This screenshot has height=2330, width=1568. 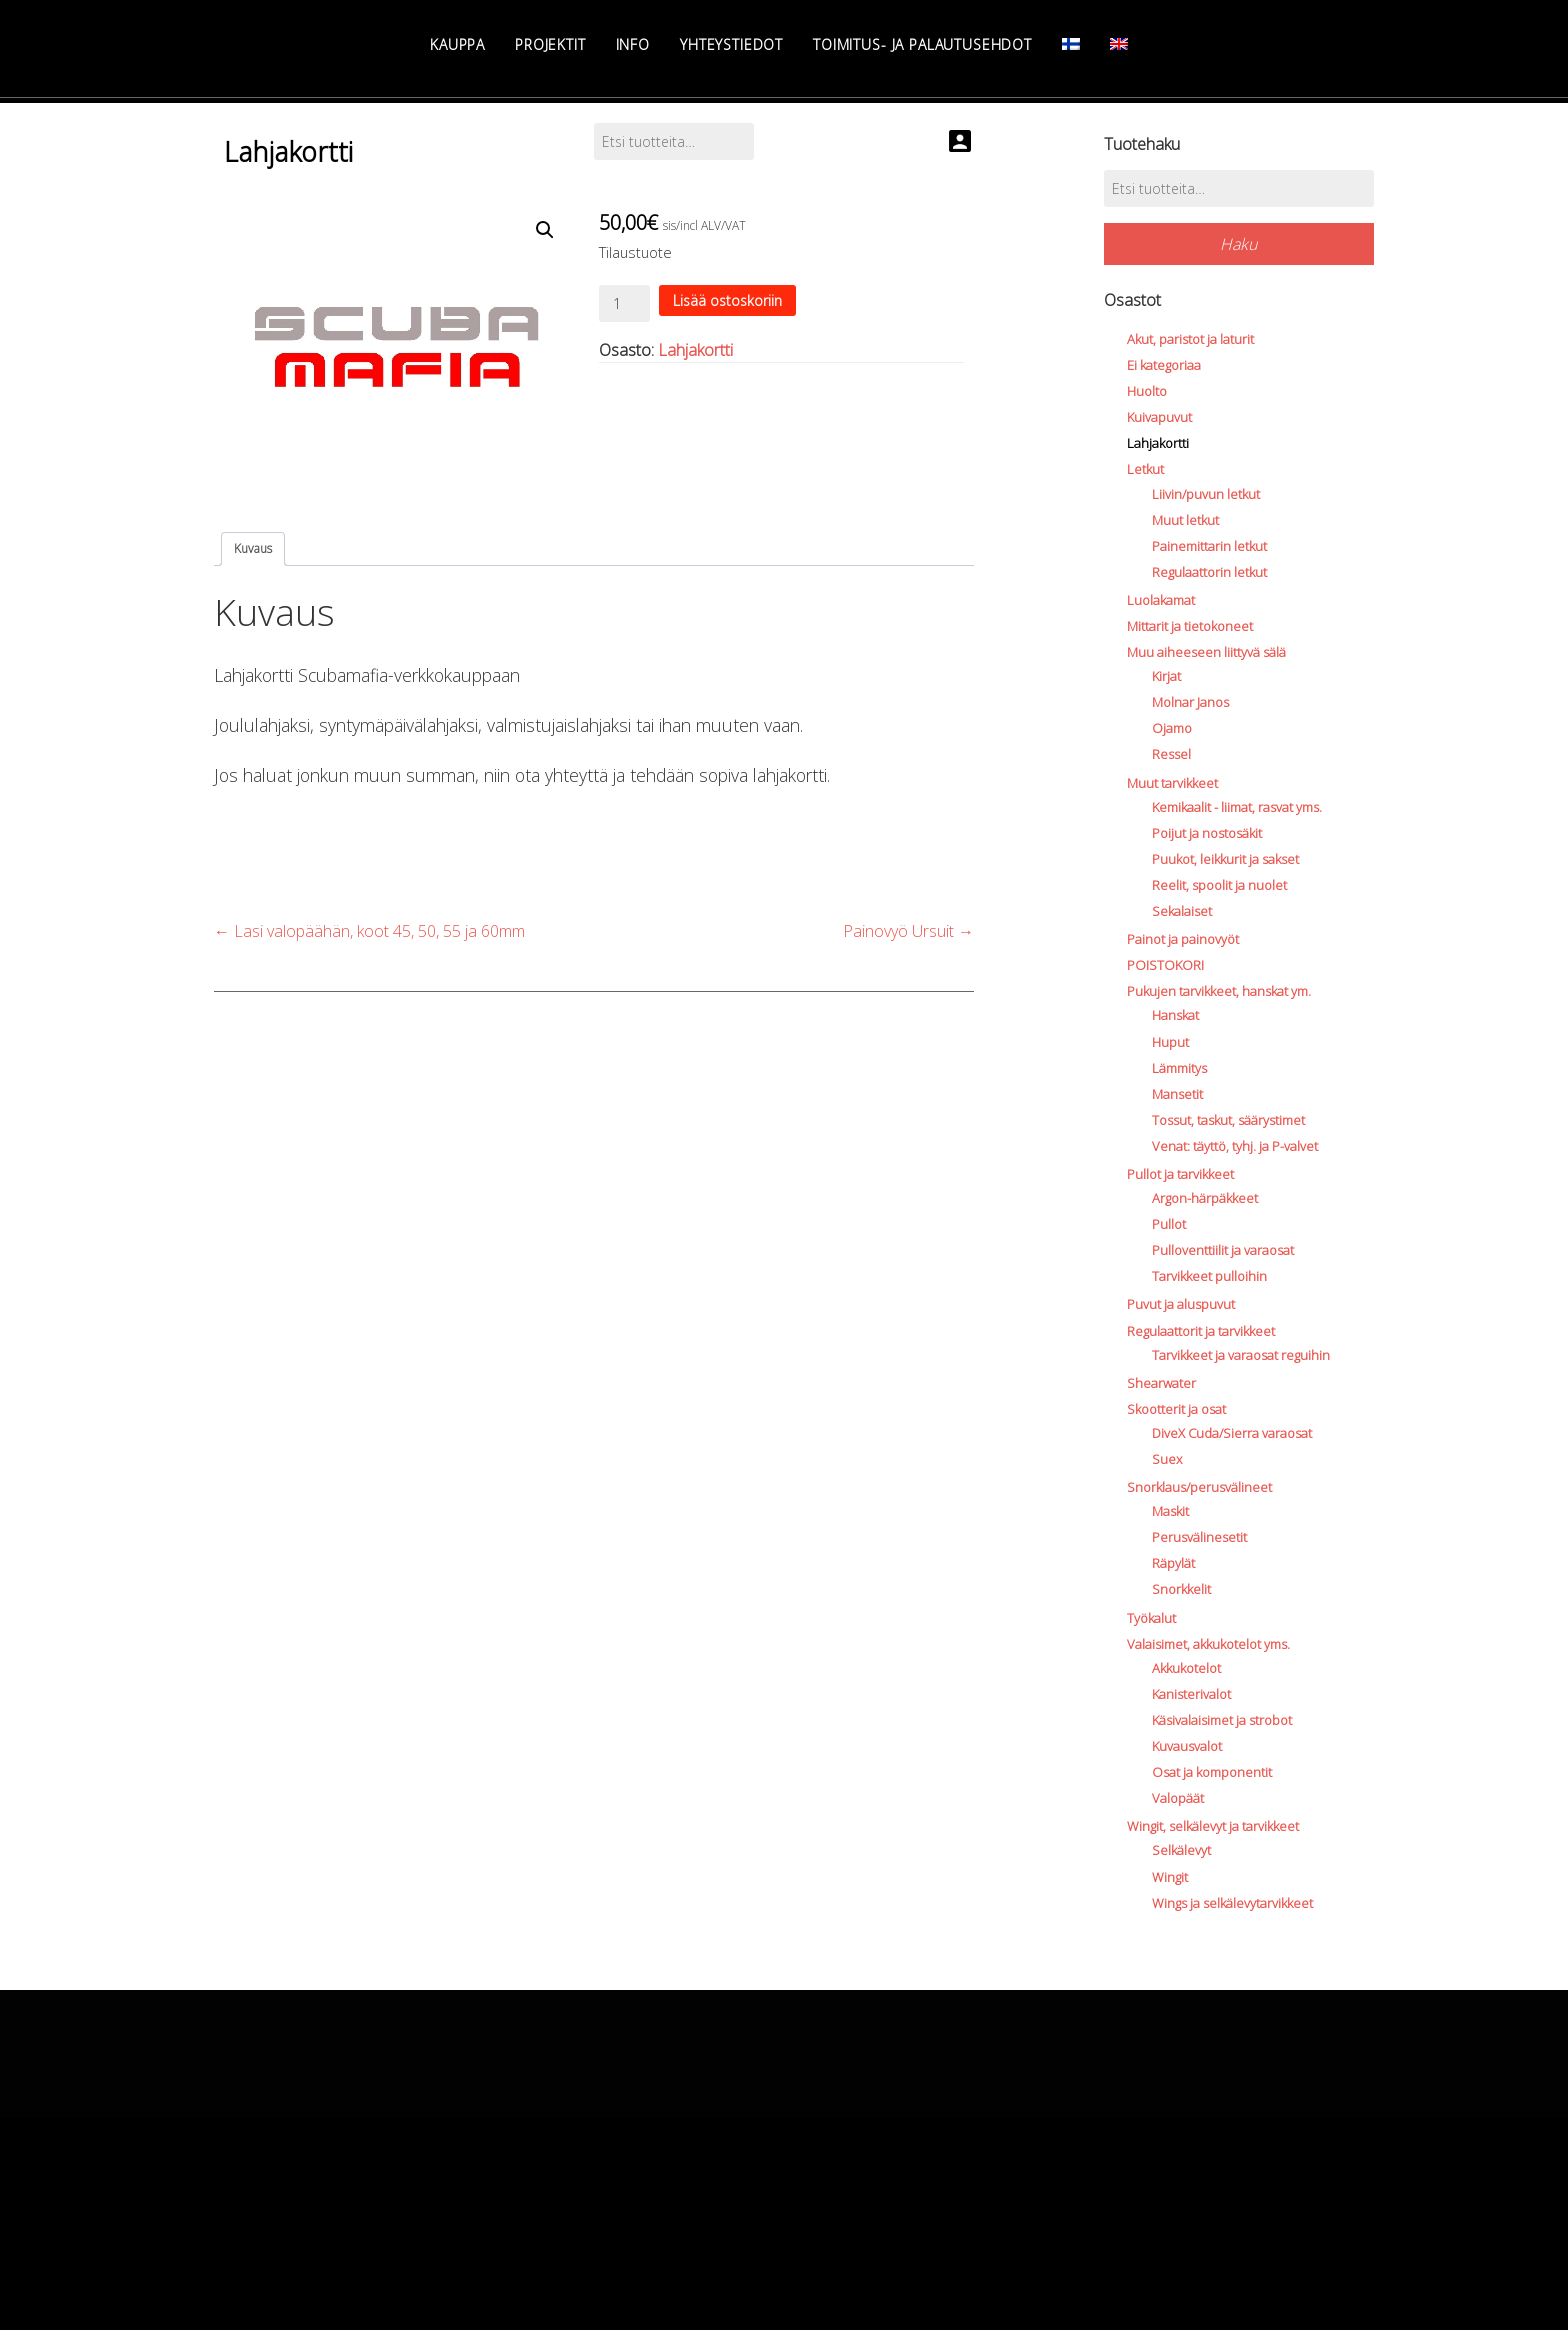 I want to click on Toimitus- ja palautusehdot, so click(x=922, y=44).